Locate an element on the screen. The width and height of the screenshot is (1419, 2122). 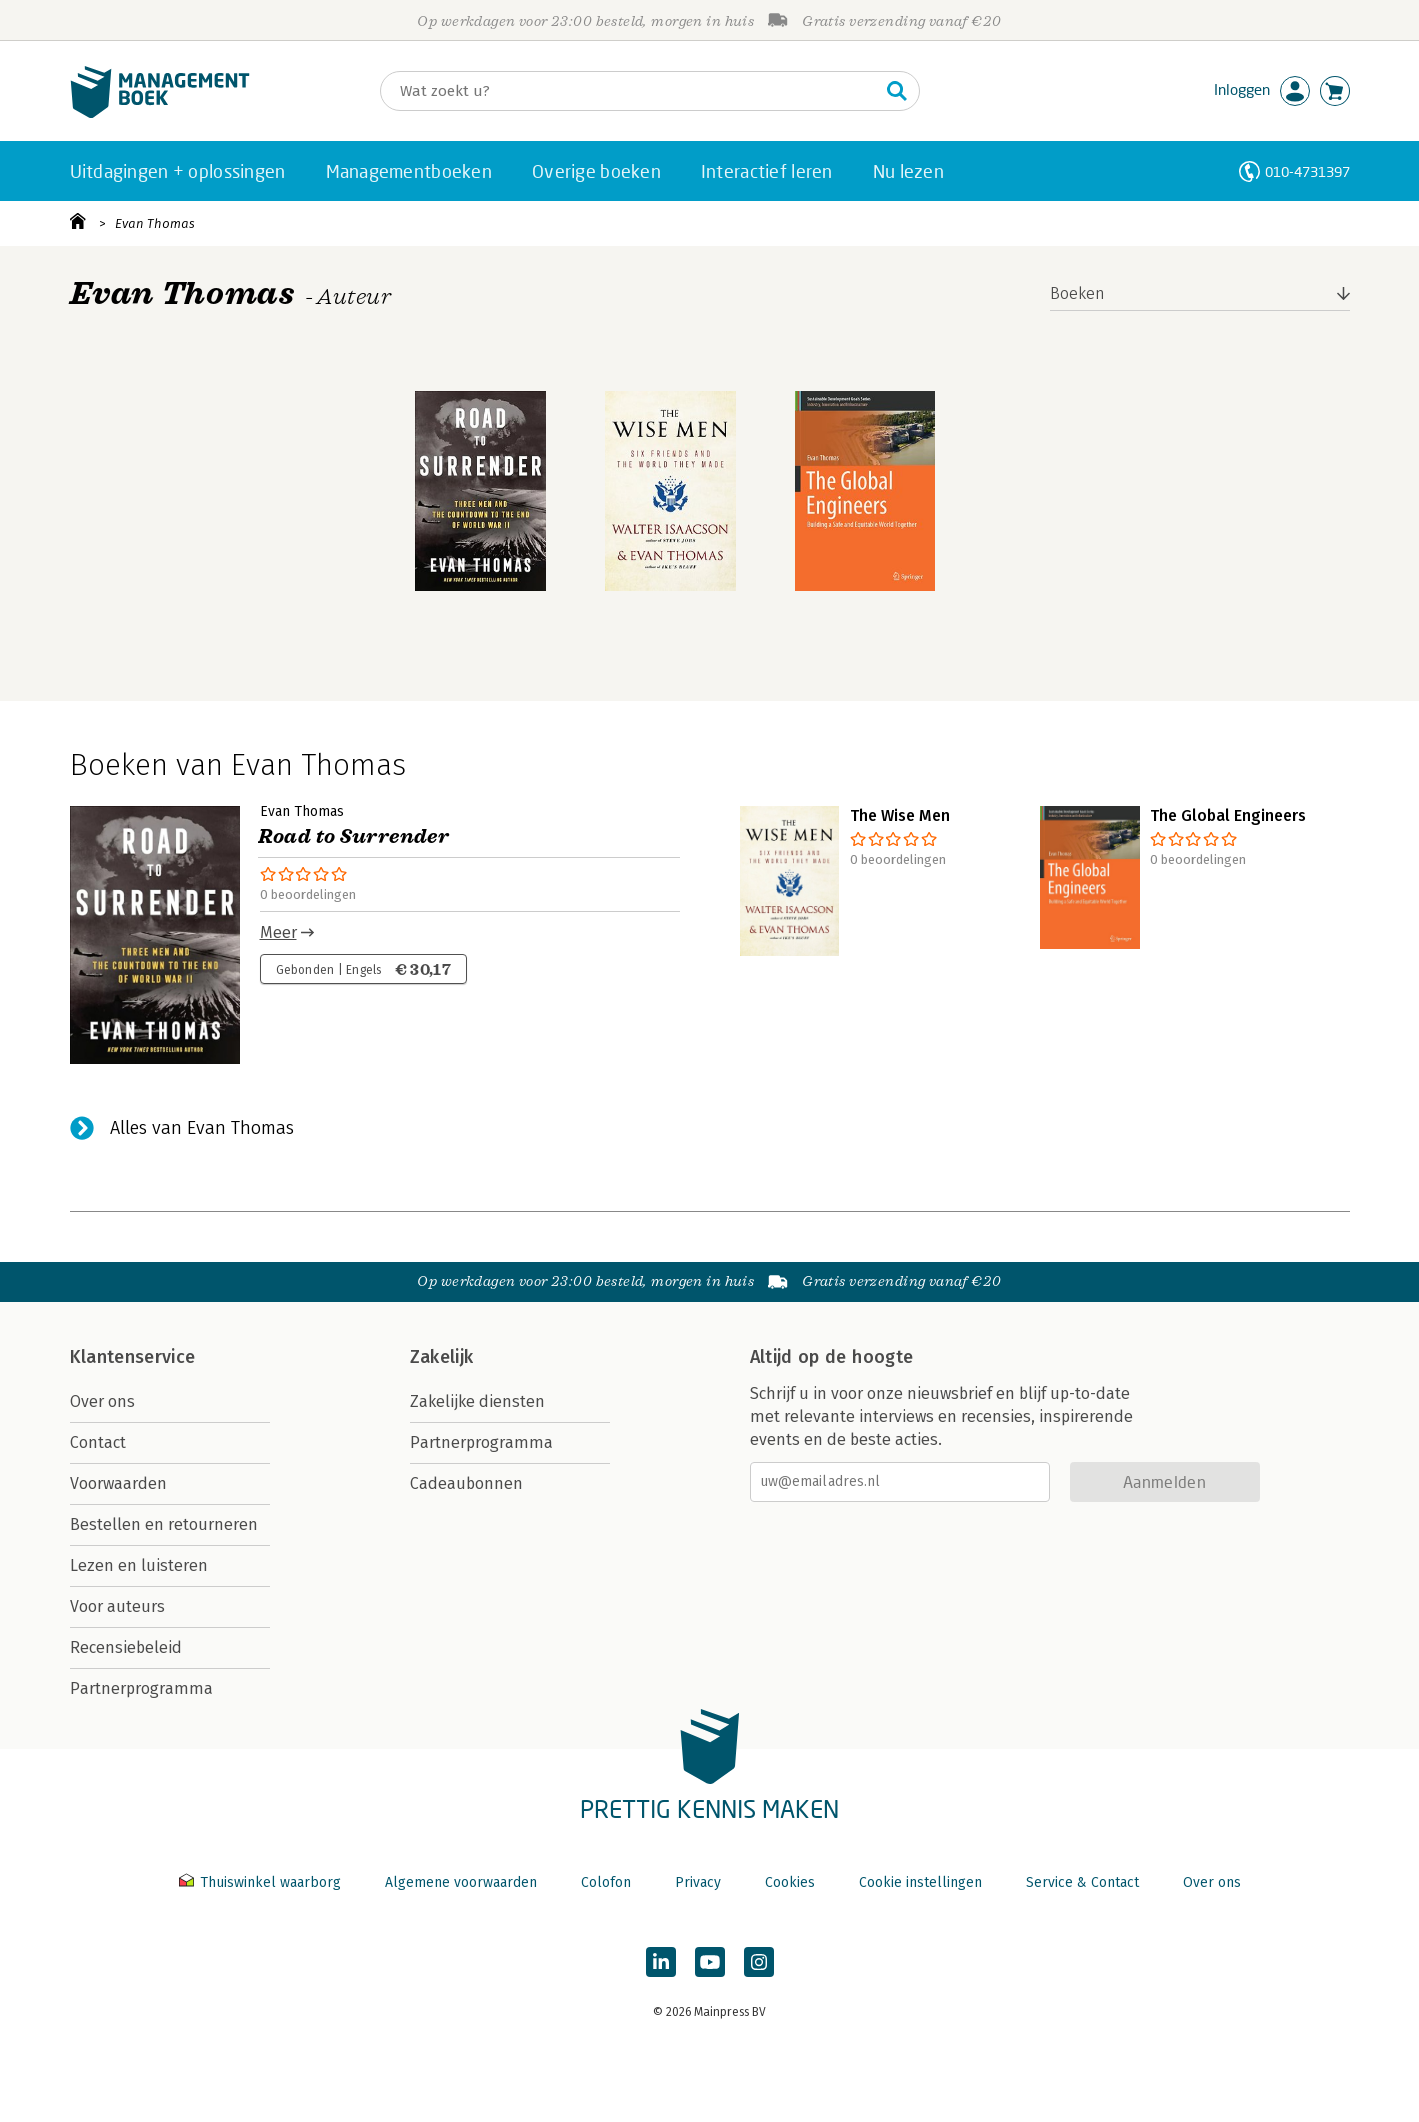
Alles van Evan Thomas is located at coordinates (202, 1128).